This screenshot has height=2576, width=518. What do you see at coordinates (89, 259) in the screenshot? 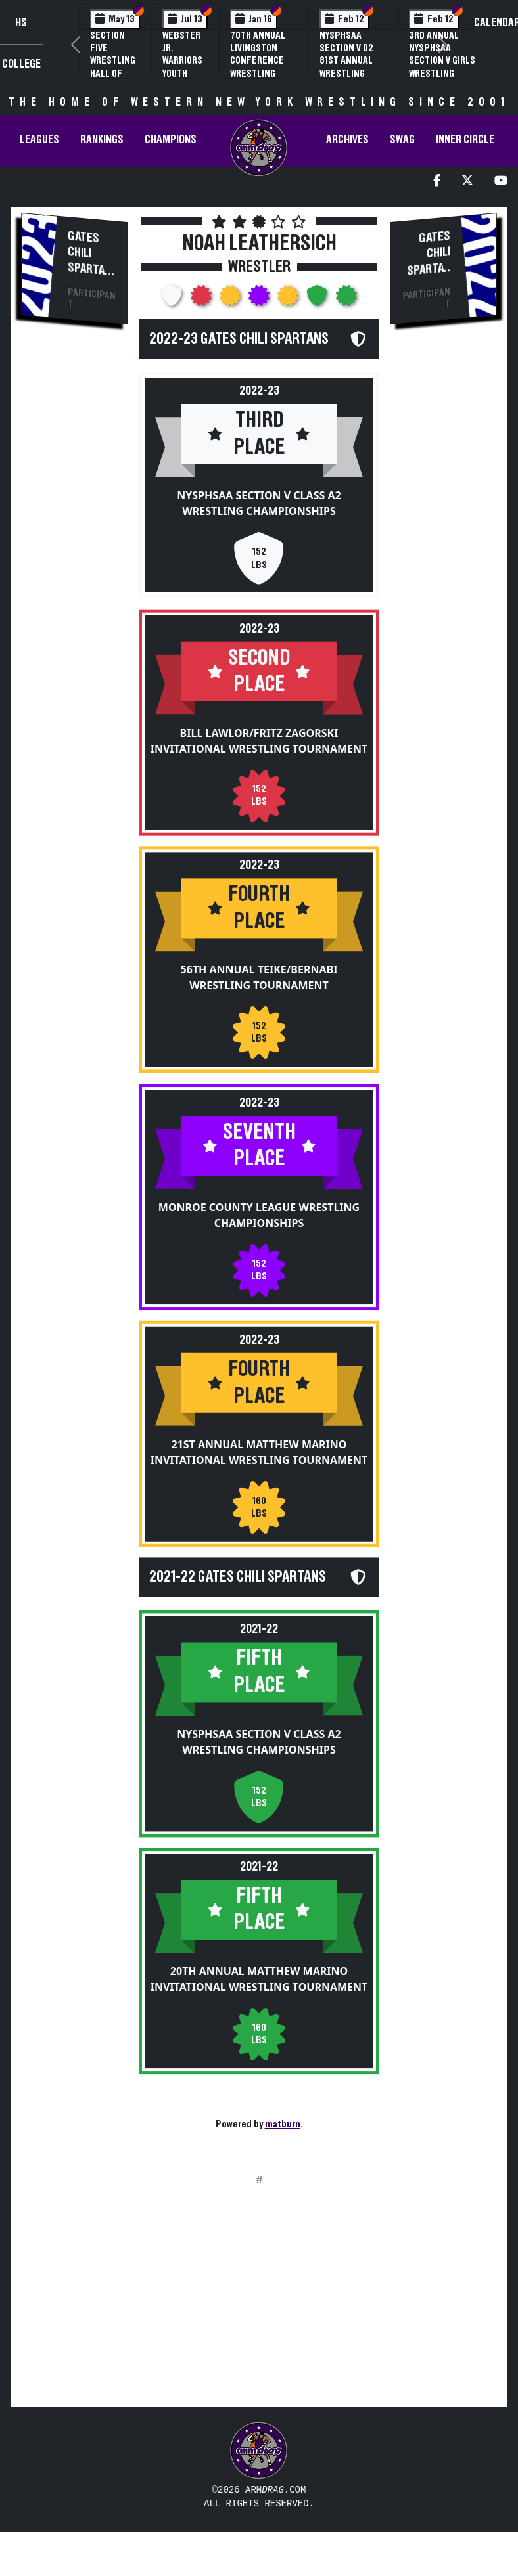
I see `Gates Chili Spartans` at bounding box center [89, 259].